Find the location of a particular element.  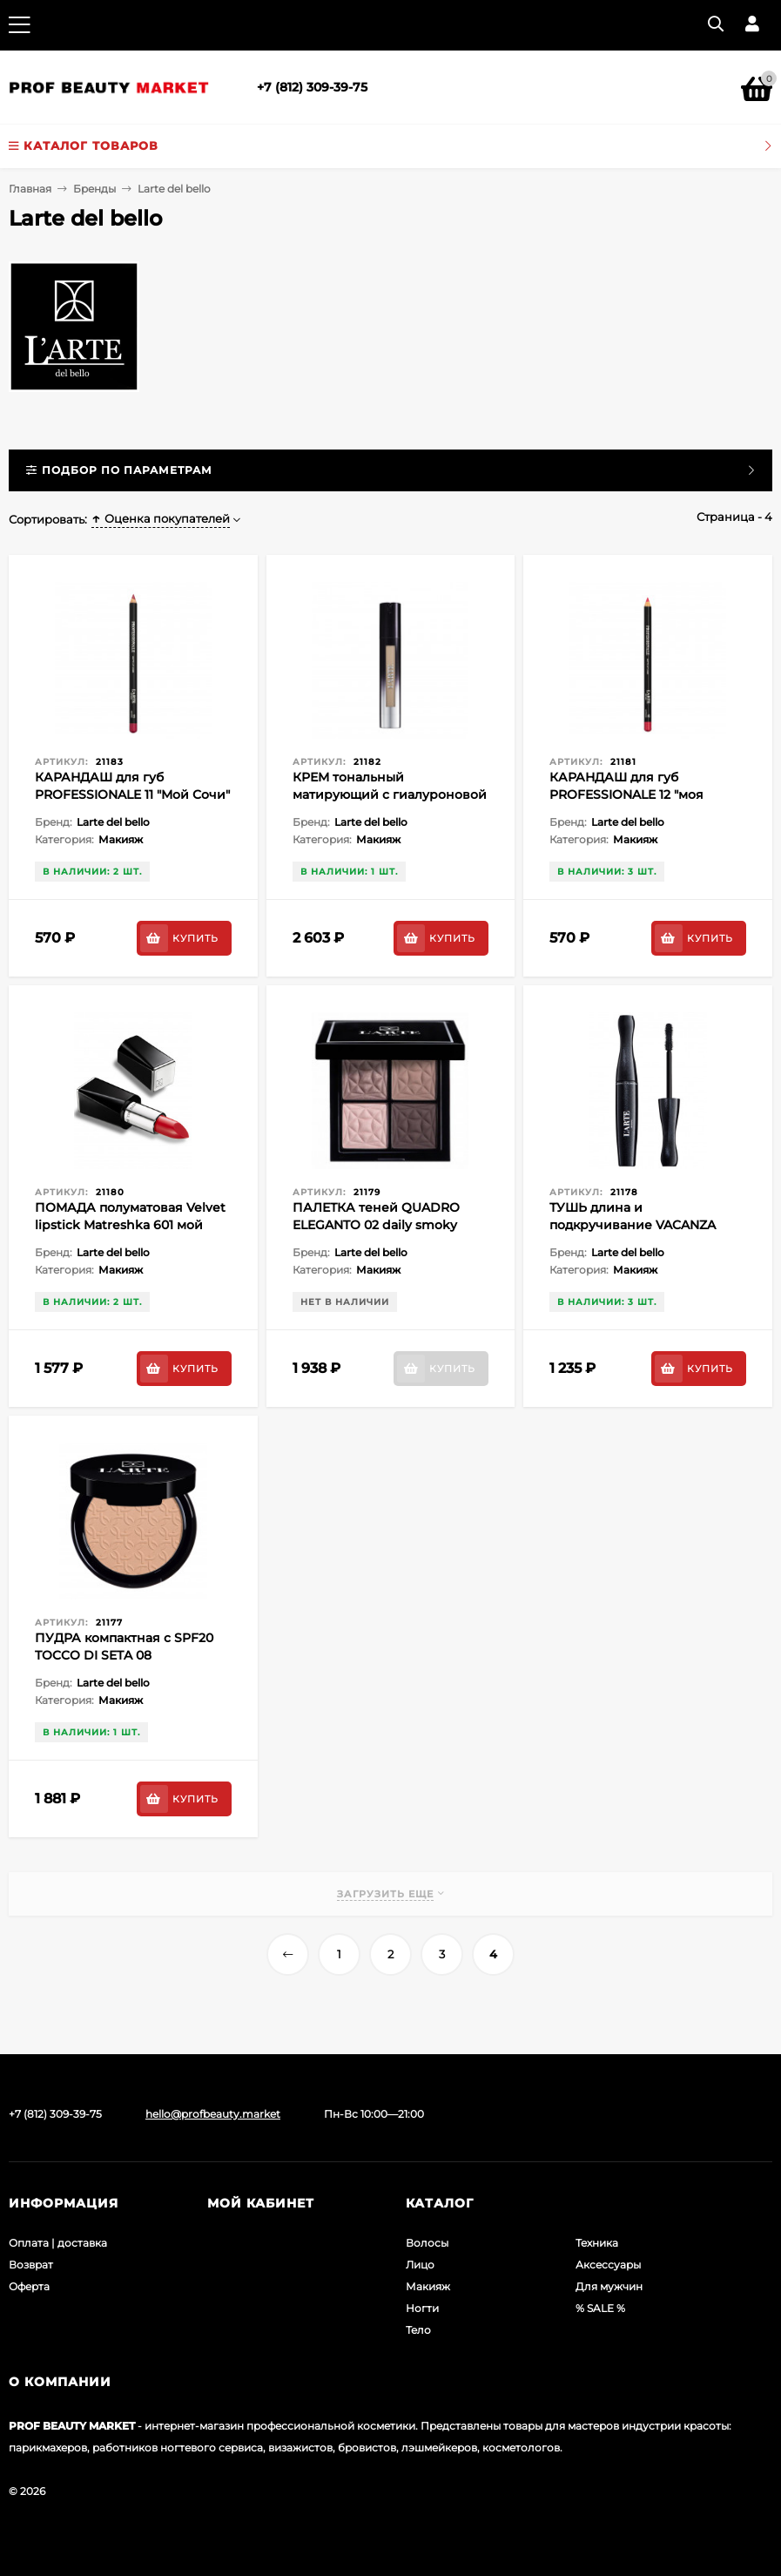

КАРАНДАШ для губ PROFESSIONALE 12 "моя Казань" is located at coordinates (626, 794).